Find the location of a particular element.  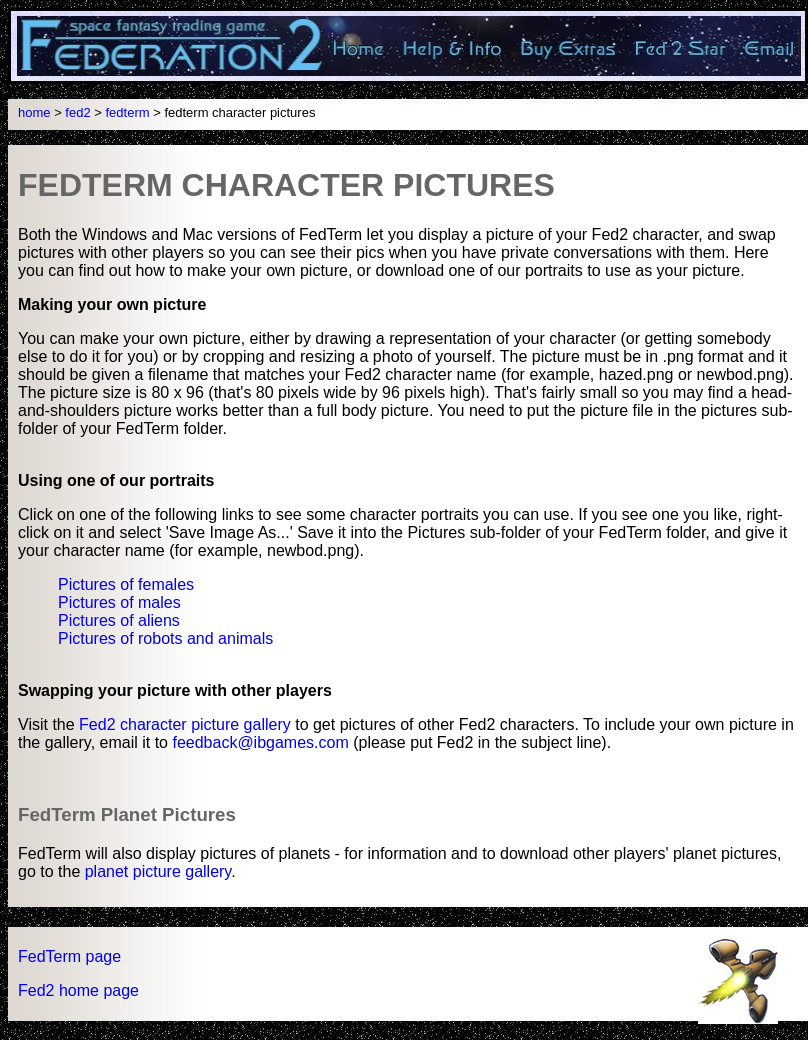

FedTerm page is located at coordinates (69, 956).